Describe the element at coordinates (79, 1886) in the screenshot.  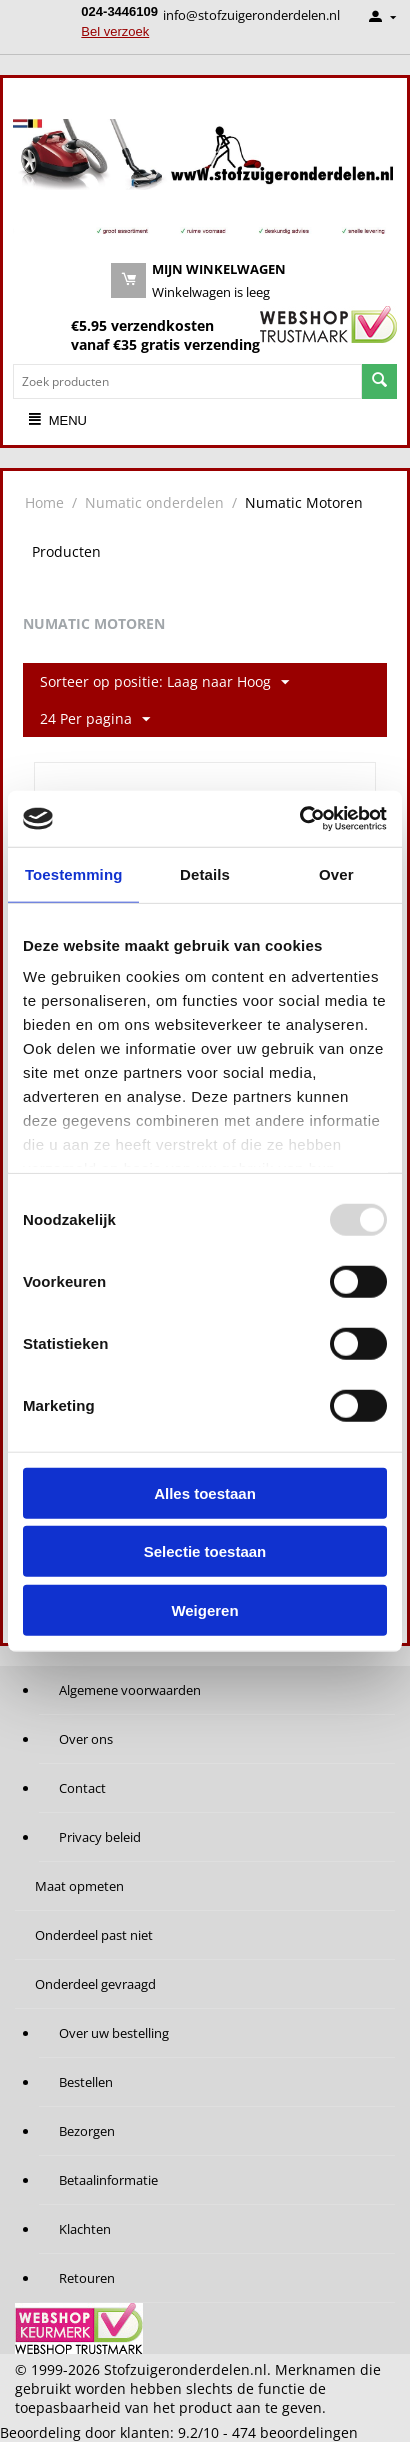
I see `Maat opmeten` at that location.